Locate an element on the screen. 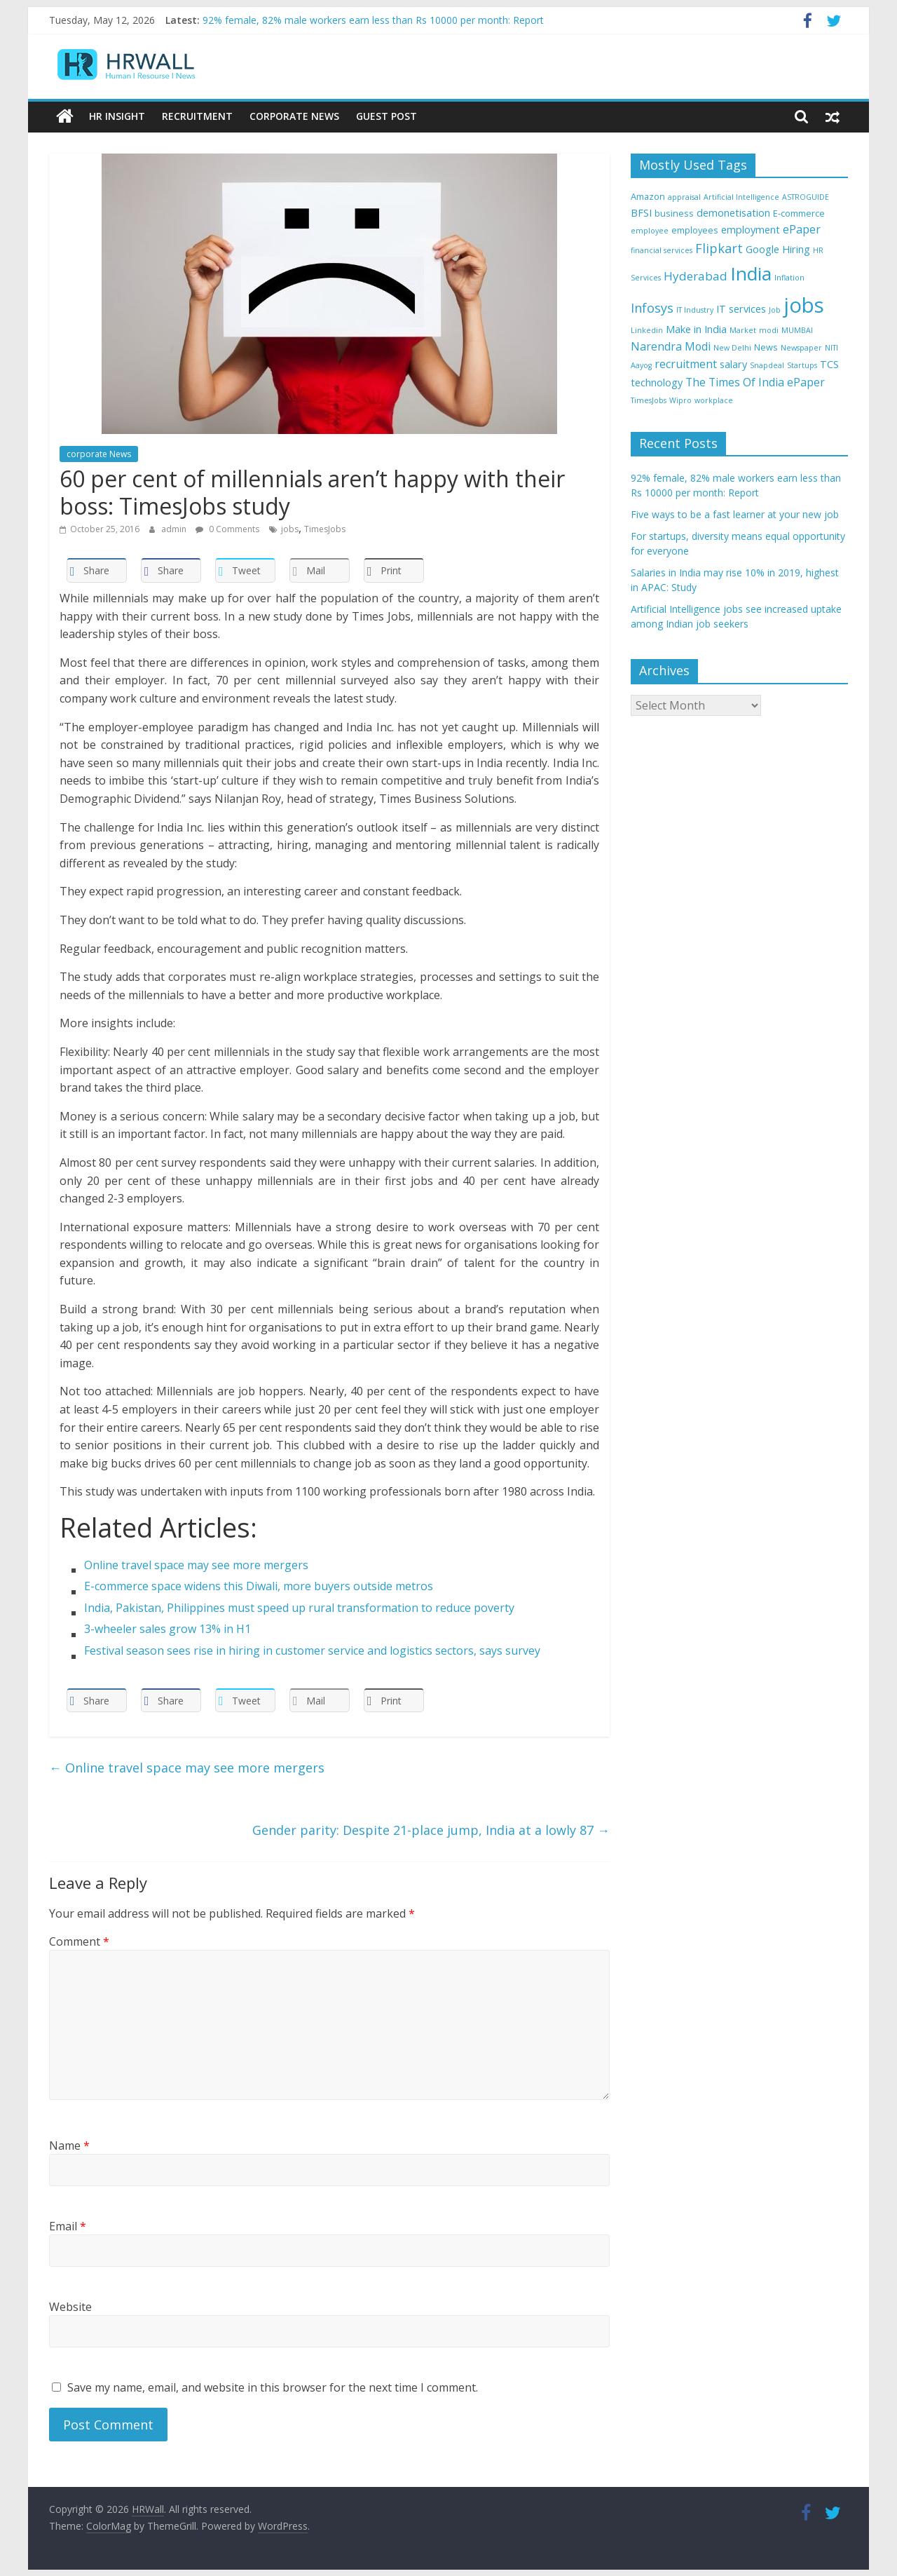  financial services [financial services (3 items)] is located at coordinates (661, 250).